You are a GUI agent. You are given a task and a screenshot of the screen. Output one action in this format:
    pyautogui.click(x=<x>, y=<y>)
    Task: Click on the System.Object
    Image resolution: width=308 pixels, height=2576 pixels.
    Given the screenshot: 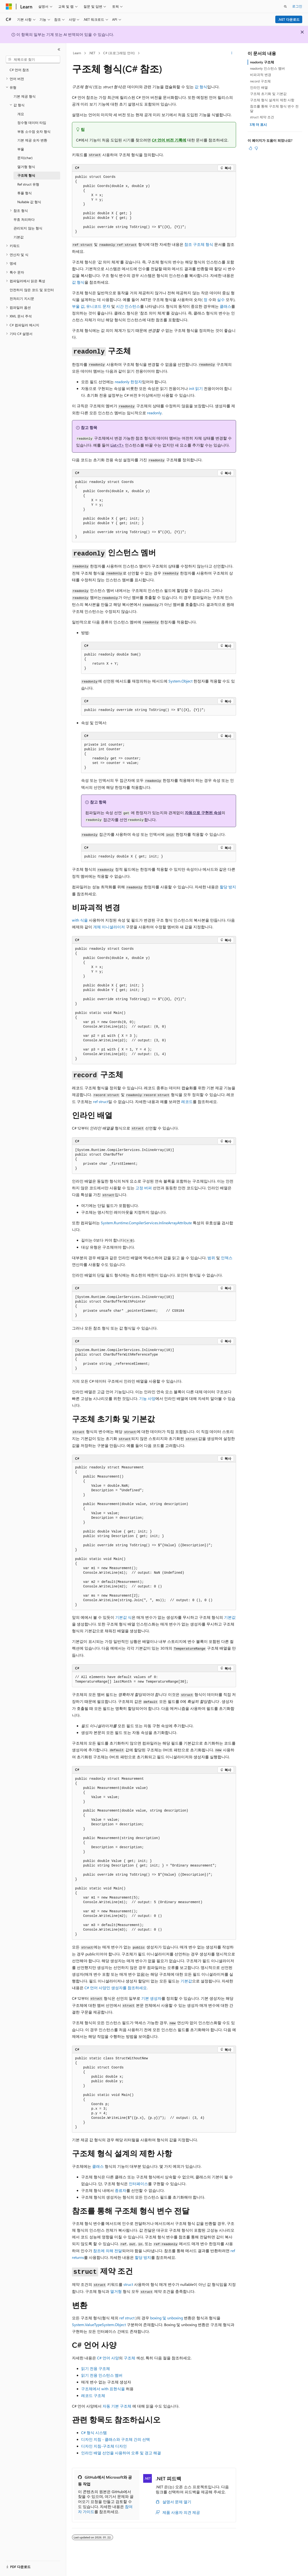 What is the action you would take?
    pyautogui.click(x=180, y=680)
    